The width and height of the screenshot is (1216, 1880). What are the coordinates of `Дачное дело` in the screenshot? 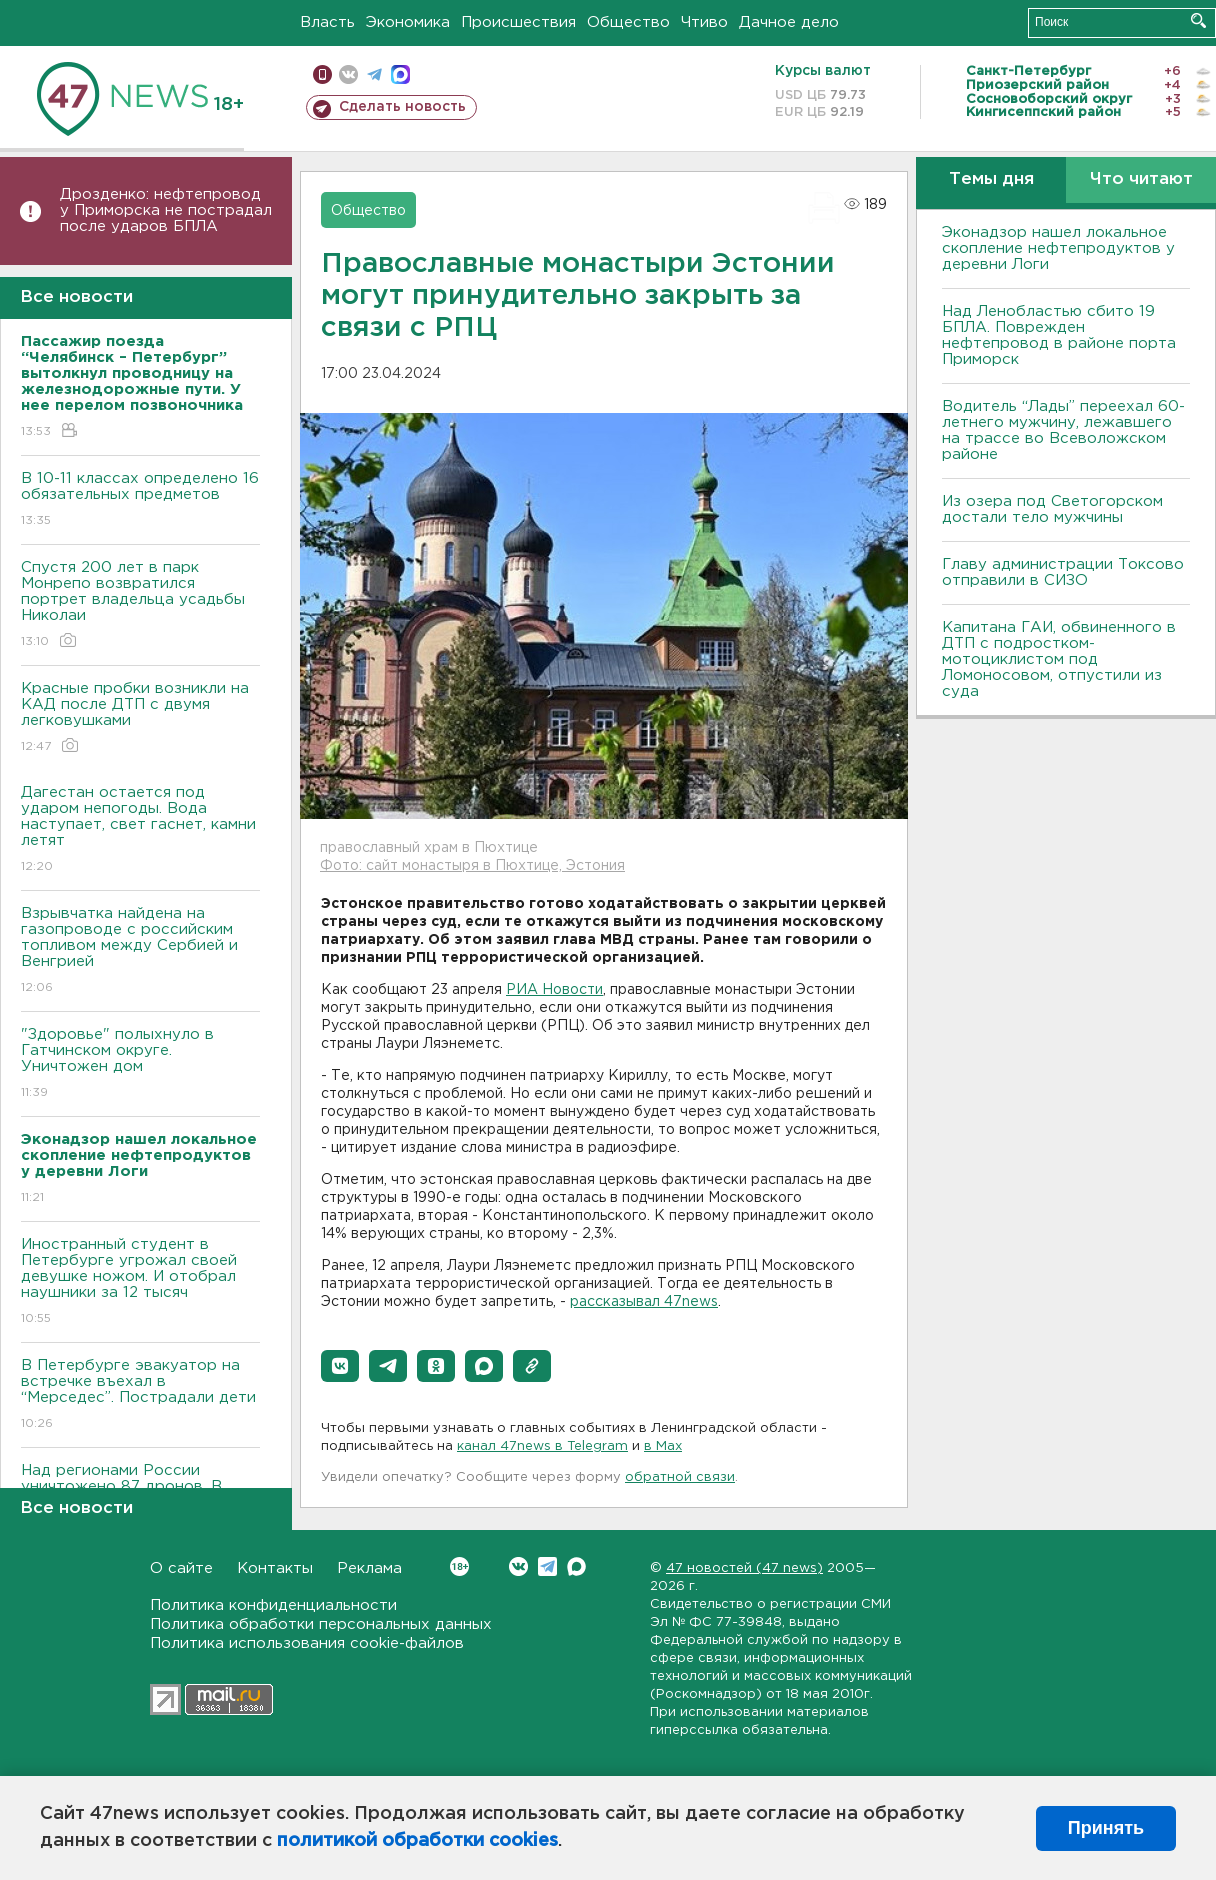 It's located at (789, 22).